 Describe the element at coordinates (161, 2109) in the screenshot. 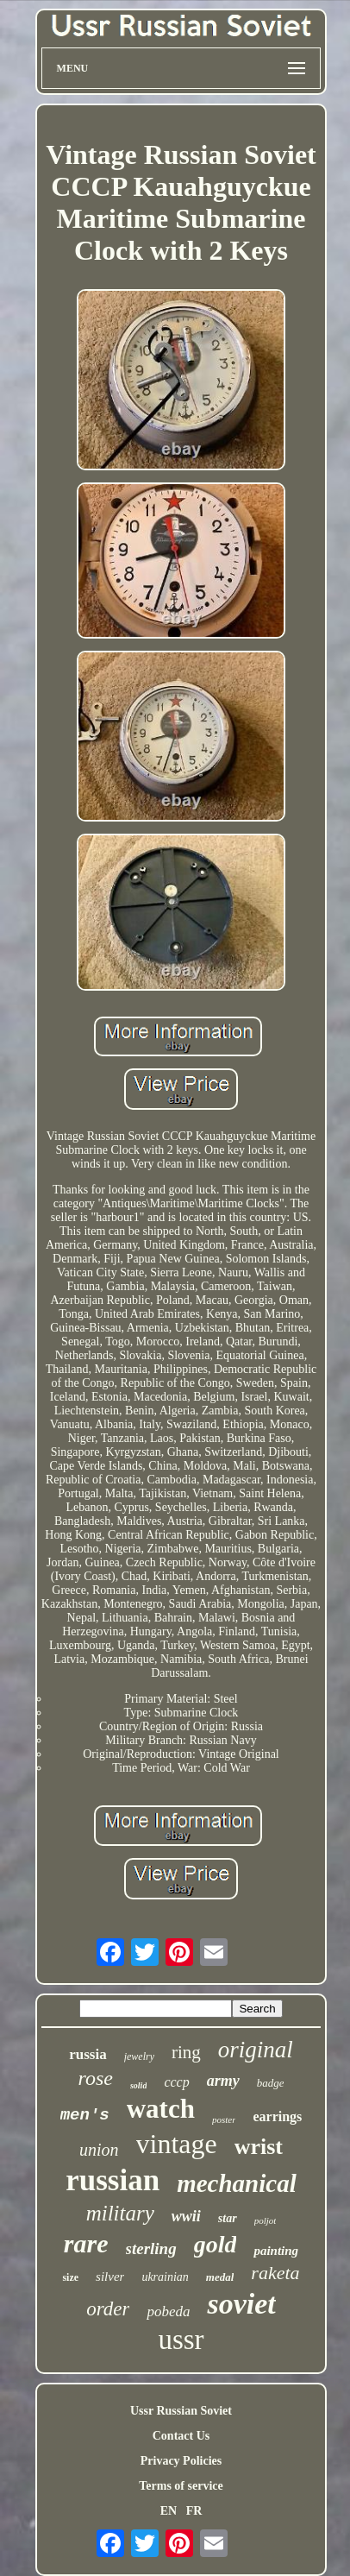

I see `watch` at that location.